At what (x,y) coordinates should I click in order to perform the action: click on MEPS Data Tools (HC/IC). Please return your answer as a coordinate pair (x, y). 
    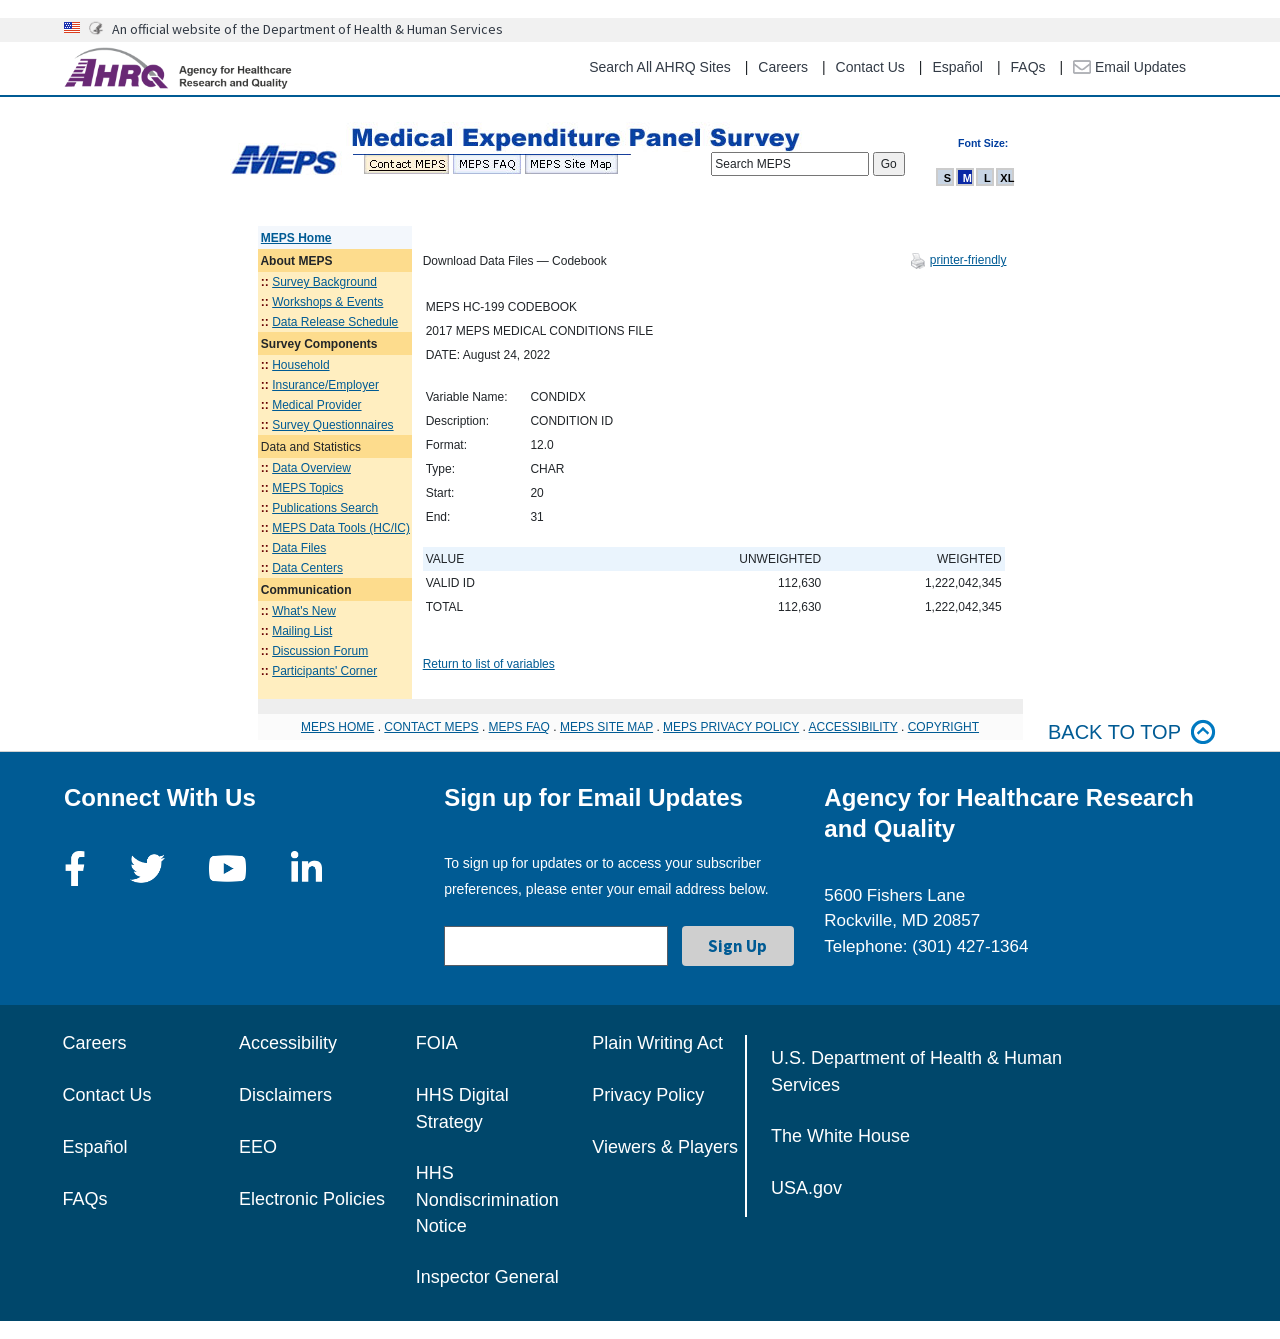
    Looking at the image, I should click on (341, 528).